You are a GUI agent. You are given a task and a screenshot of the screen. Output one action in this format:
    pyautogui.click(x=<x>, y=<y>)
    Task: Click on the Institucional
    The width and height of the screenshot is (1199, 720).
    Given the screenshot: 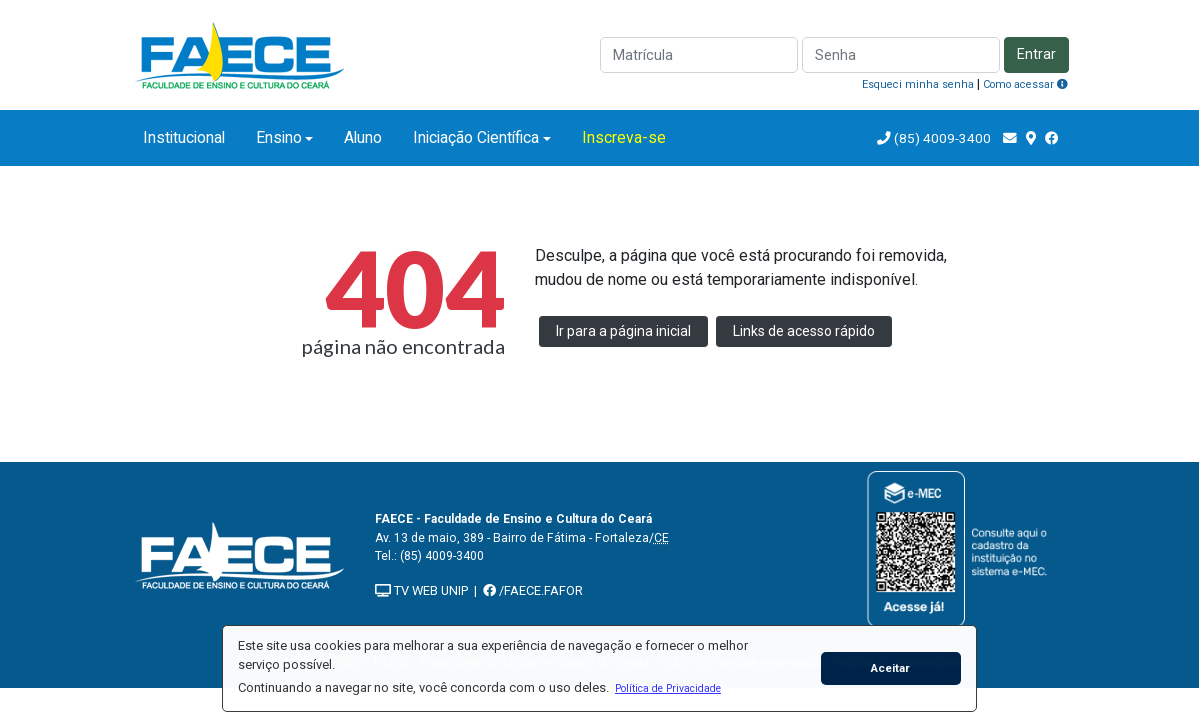 What is the action you would take?
    pyautogui.click(x=184, y=137)
    